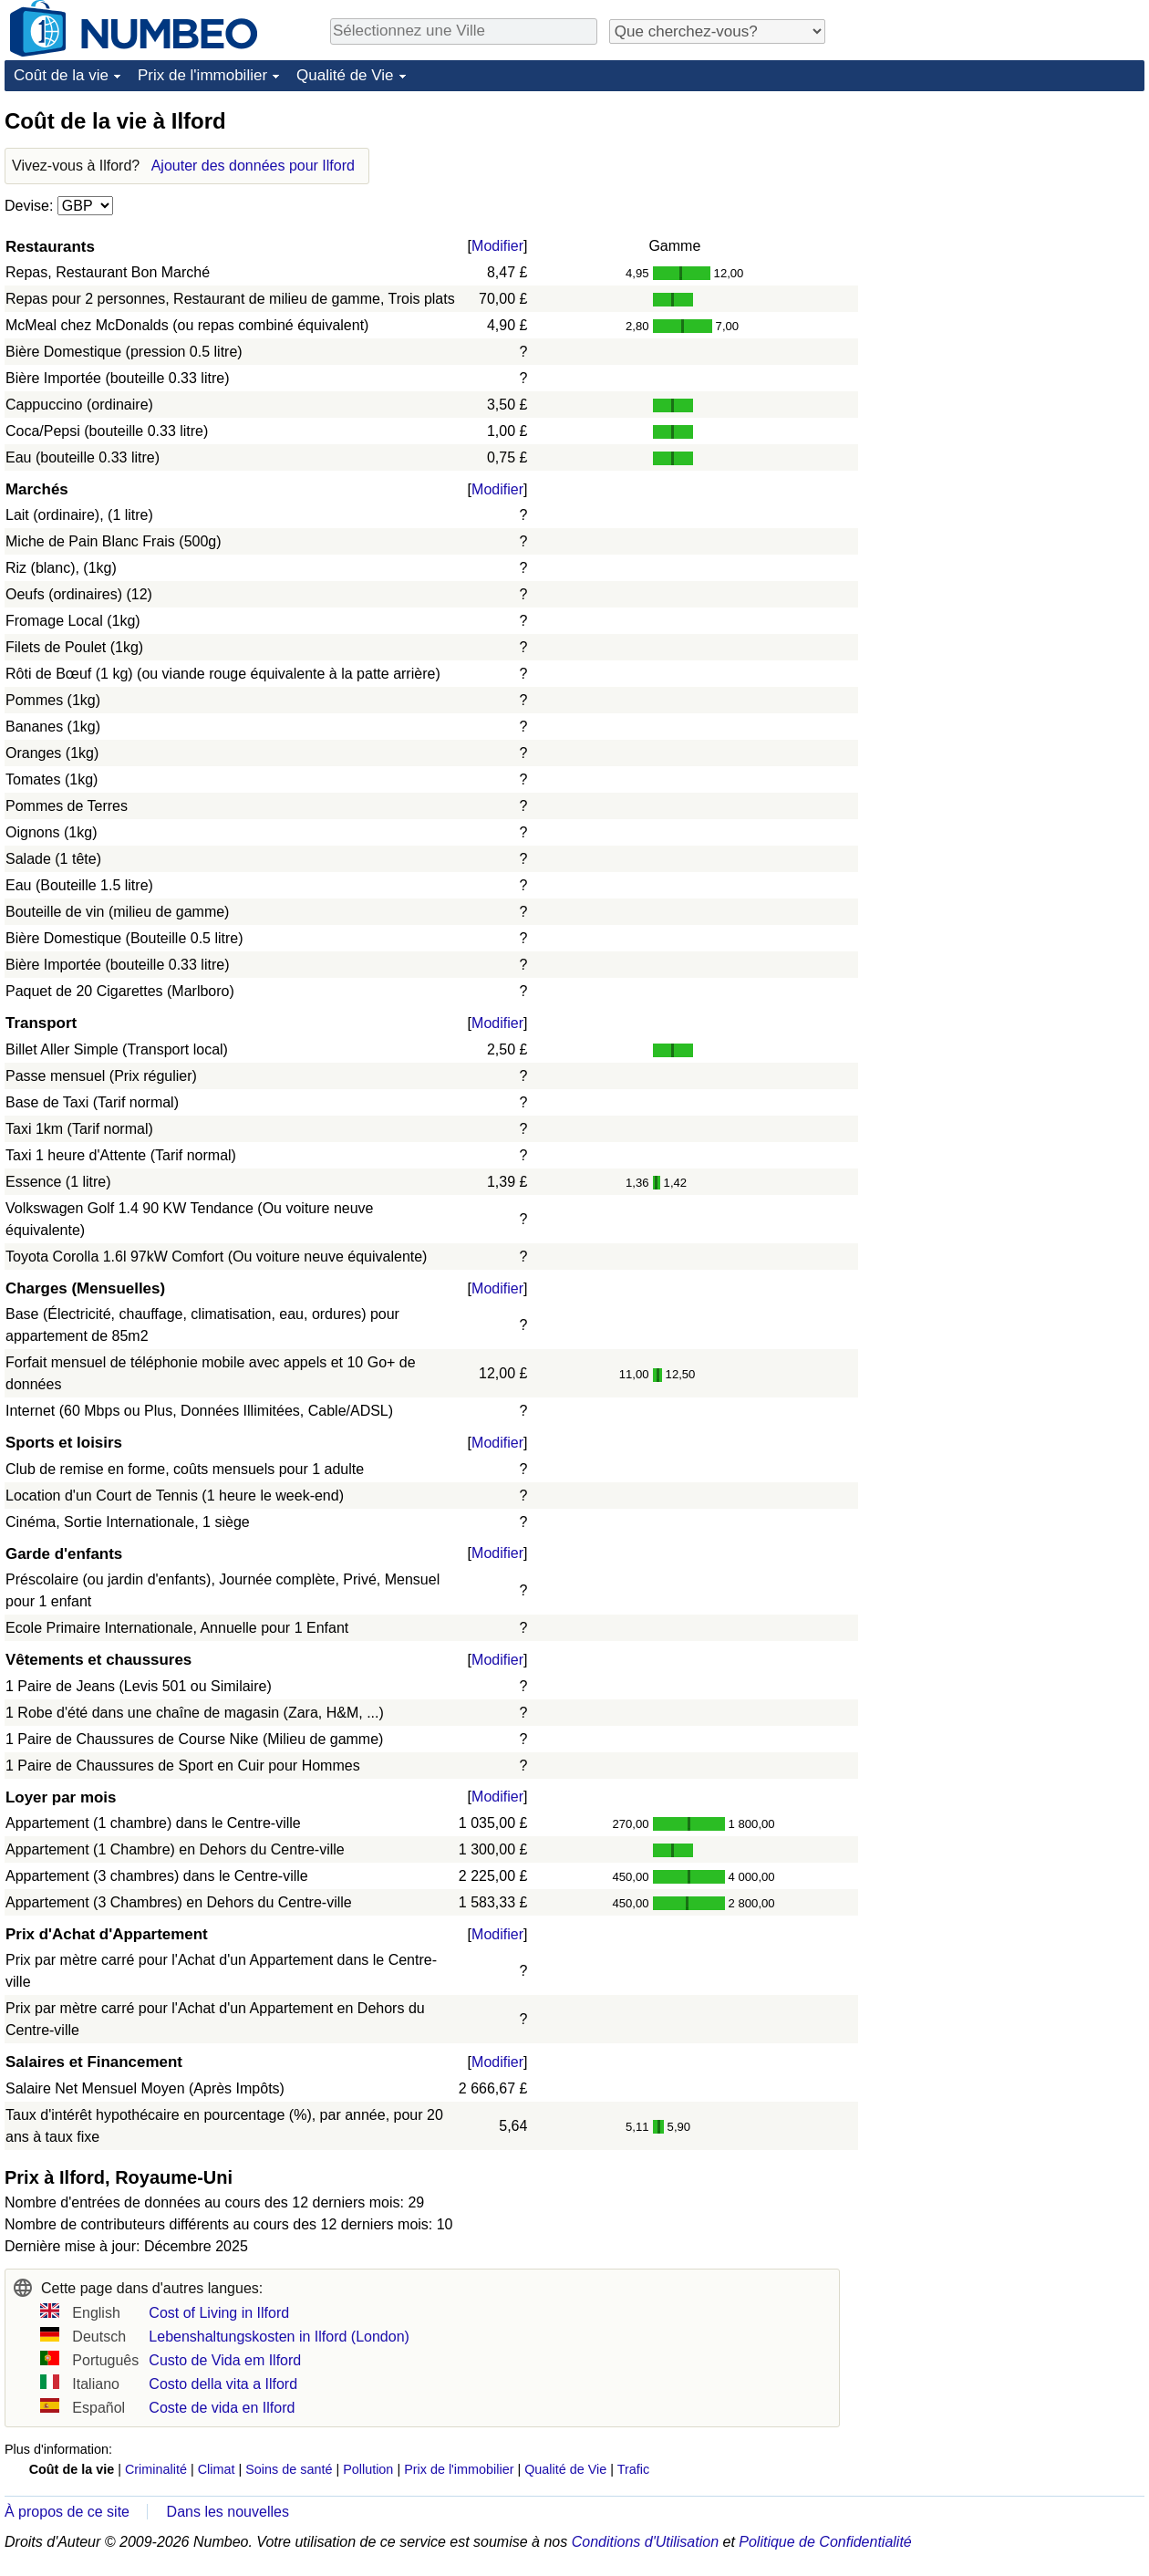 This screenshot has height=2576, width=1149. Describe the element at coordinates (825, 2542) in the screenshot. I see `Politique de Confidentialité` at that location.